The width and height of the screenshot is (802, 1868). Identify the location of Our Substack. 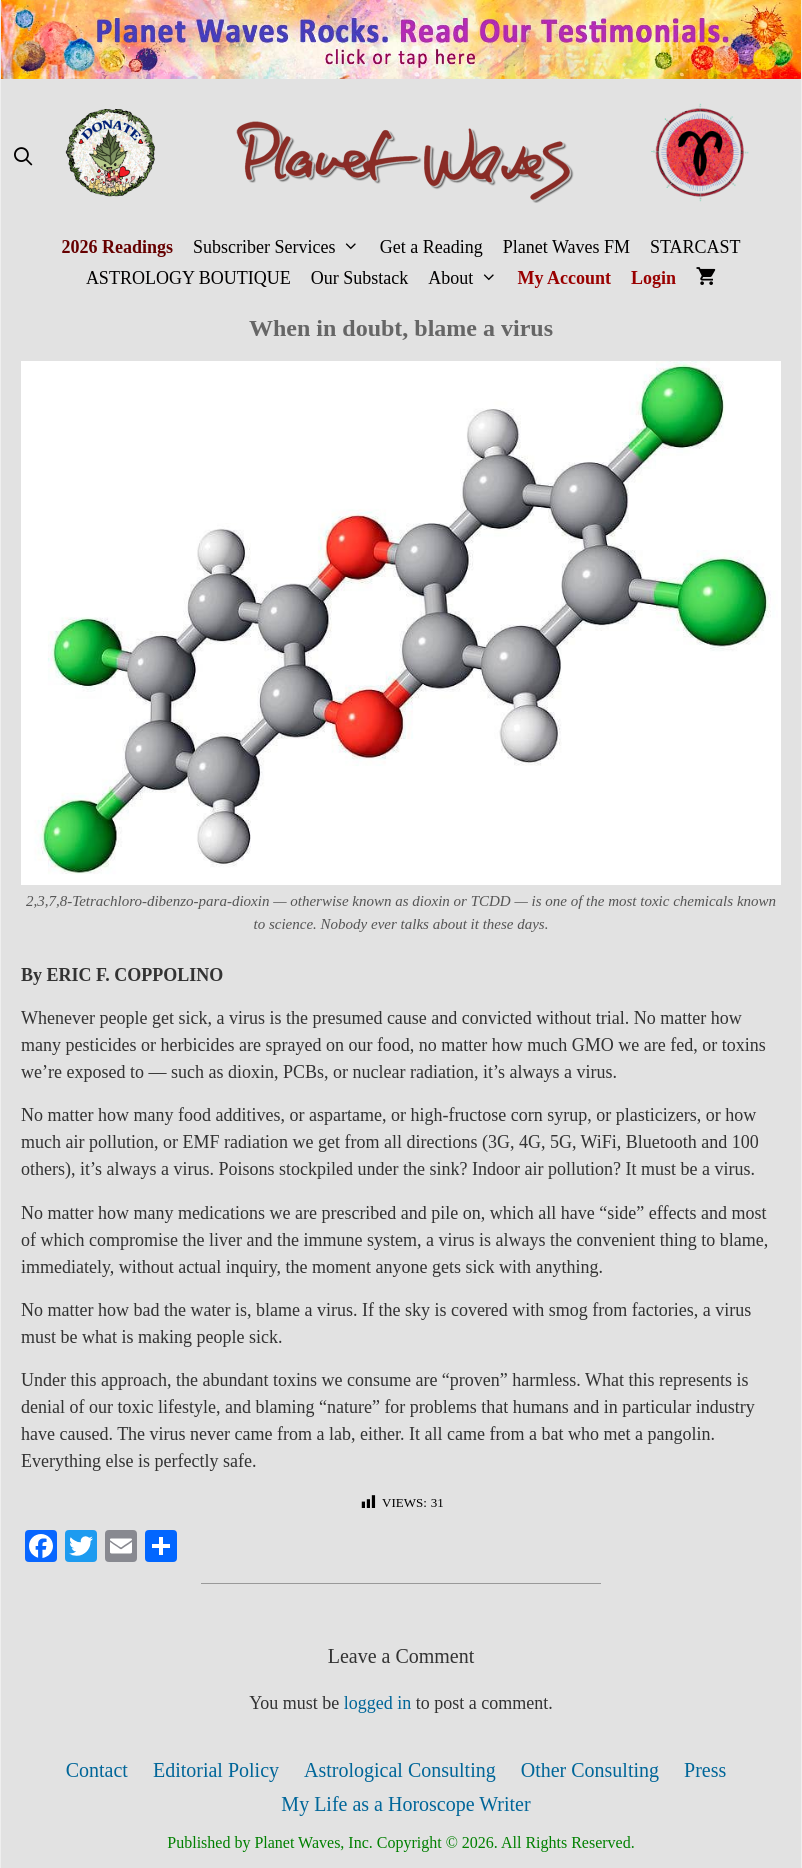
(360, 278).